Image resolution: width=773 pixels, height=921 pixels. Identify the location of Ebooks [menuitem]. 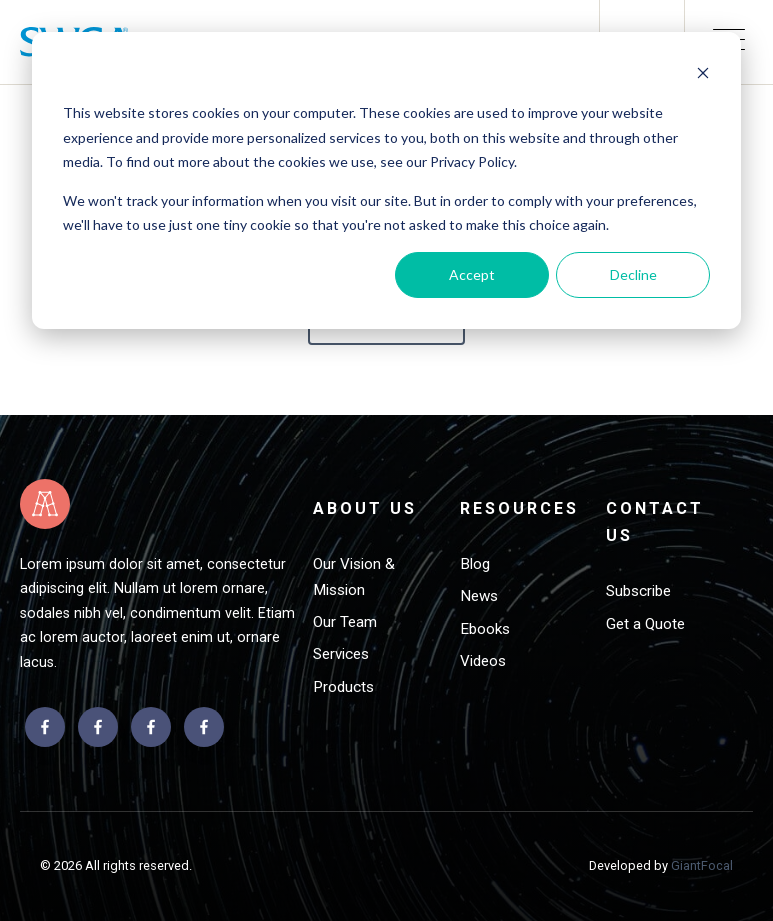
(485, 629).